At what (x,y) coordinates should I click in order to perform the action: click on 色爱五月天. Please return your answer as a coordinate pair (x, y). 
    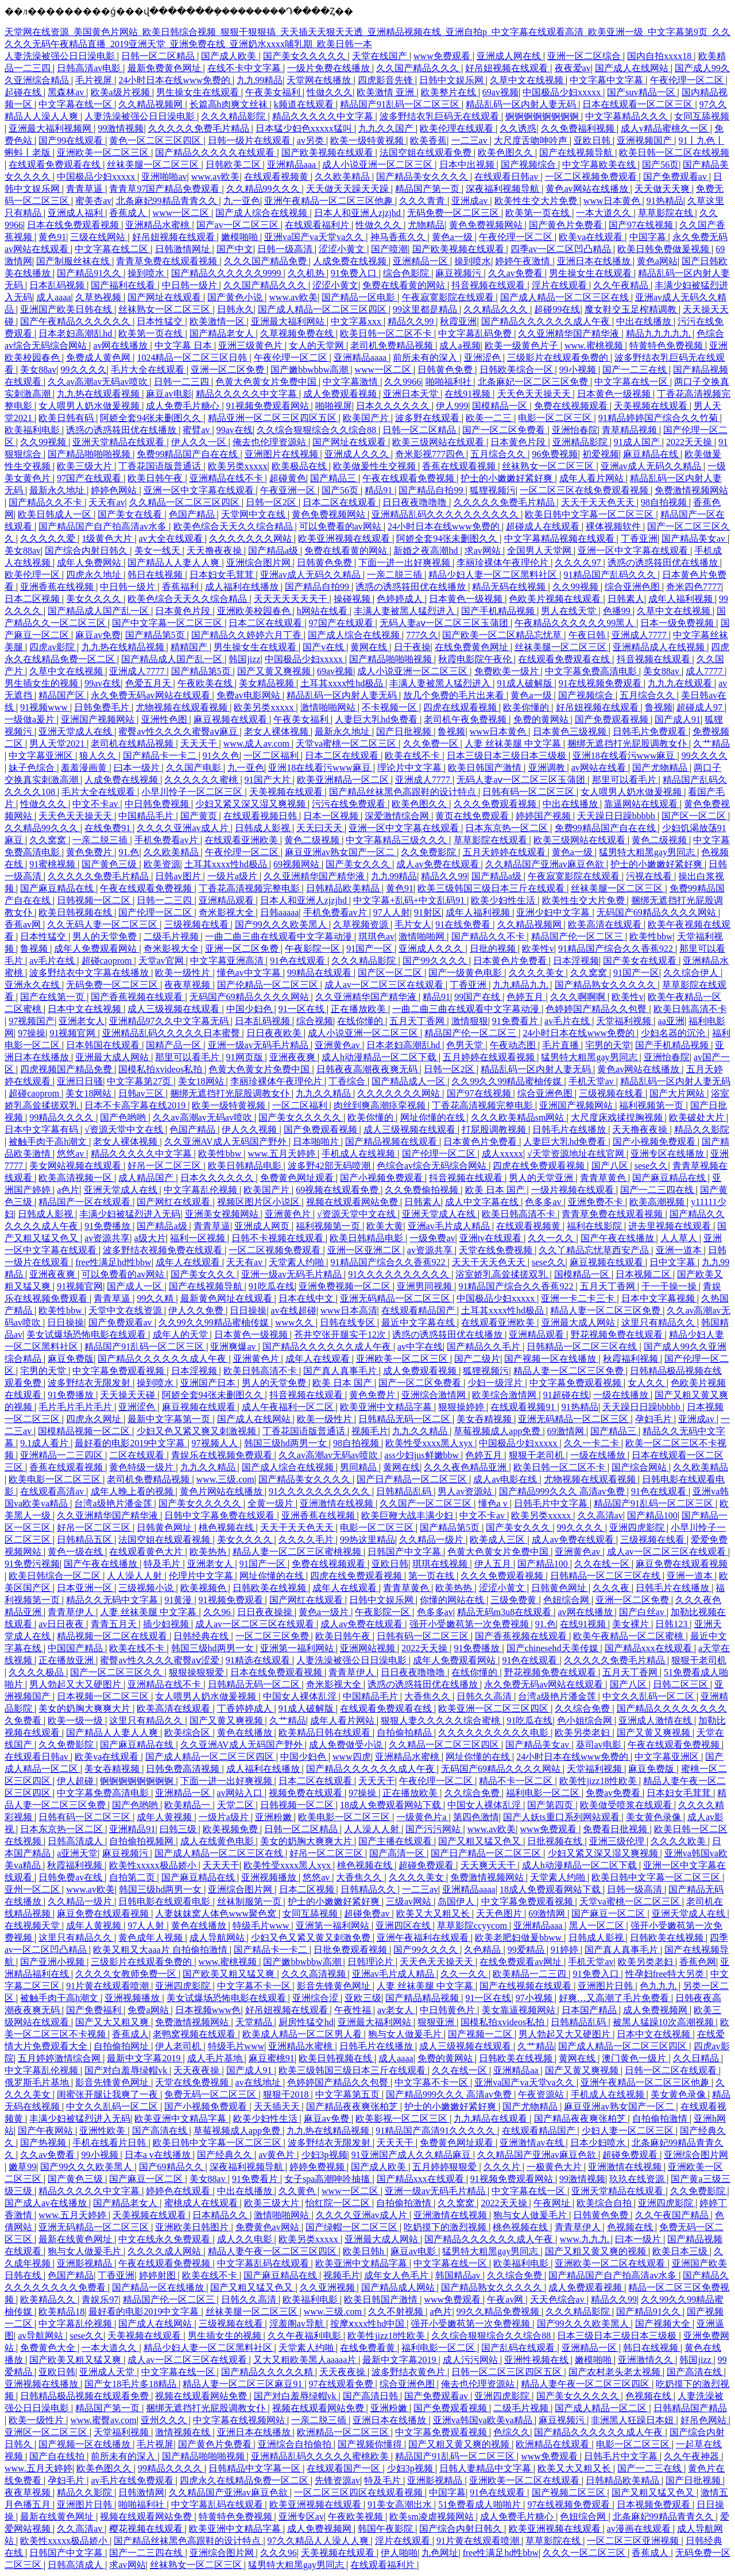
    Looking at the image, I should click on (149, 683).